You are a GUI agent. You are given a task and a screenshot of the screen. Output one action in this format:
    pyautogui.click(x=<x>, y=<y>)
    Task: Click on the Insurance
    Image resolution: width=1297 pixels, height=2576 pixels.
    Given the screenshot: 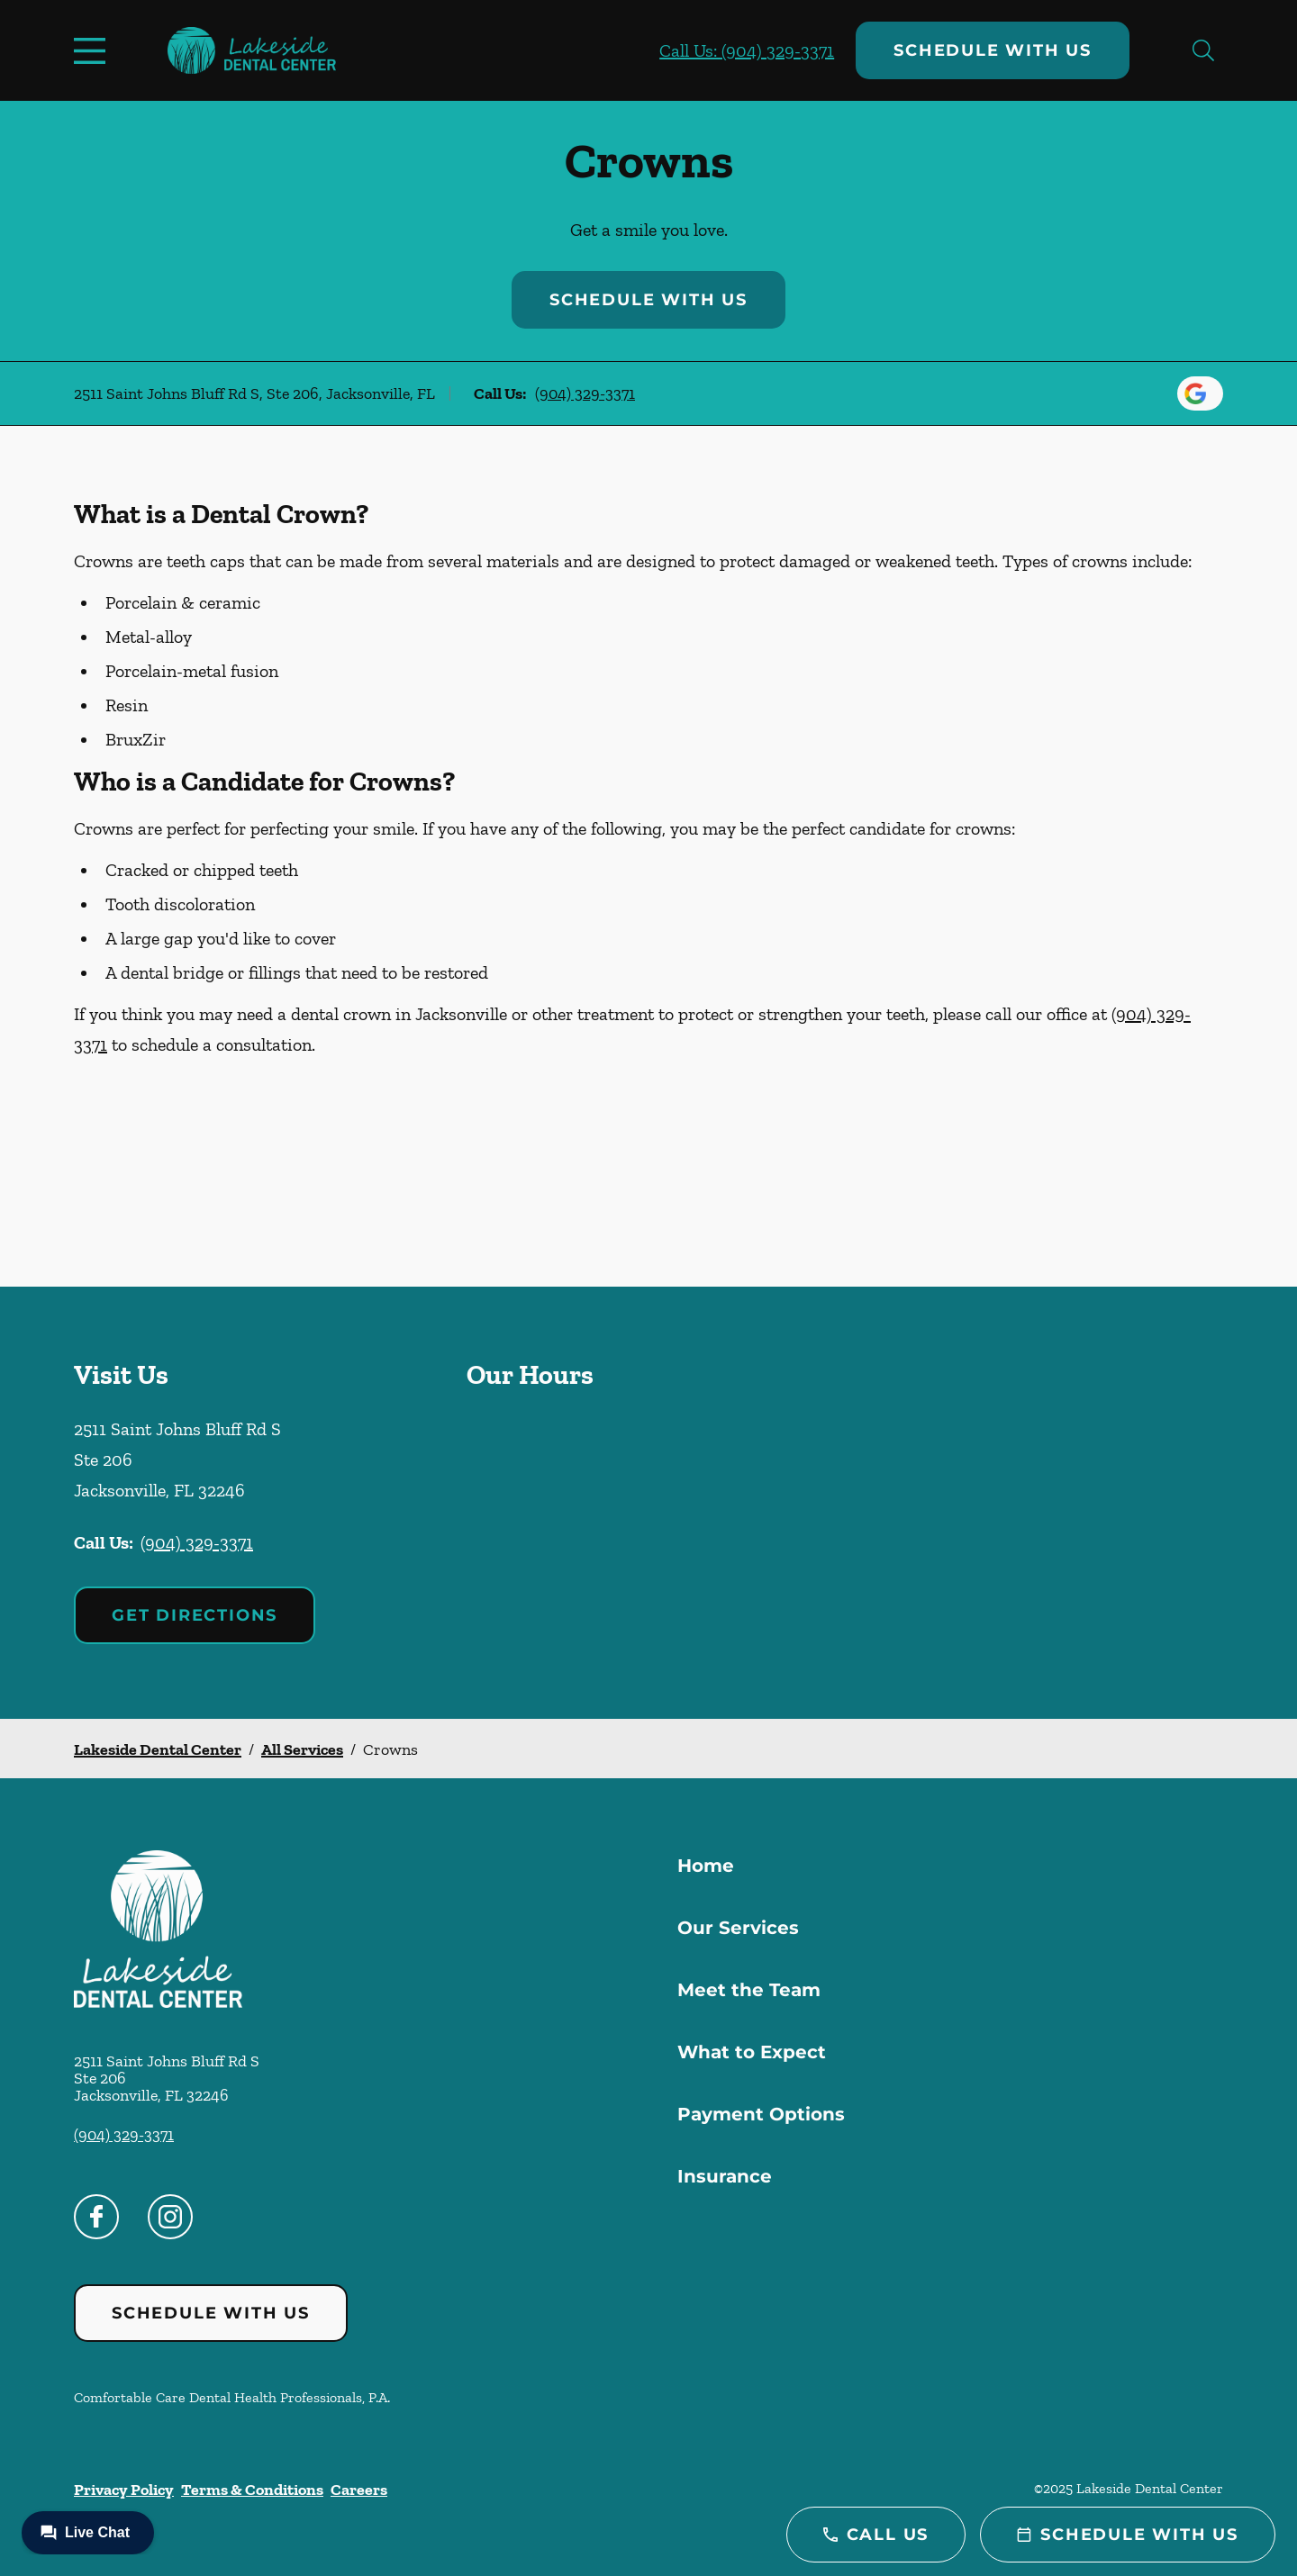 What is the action you would take?
    pyautogui.click(x=724, y=2176)
    